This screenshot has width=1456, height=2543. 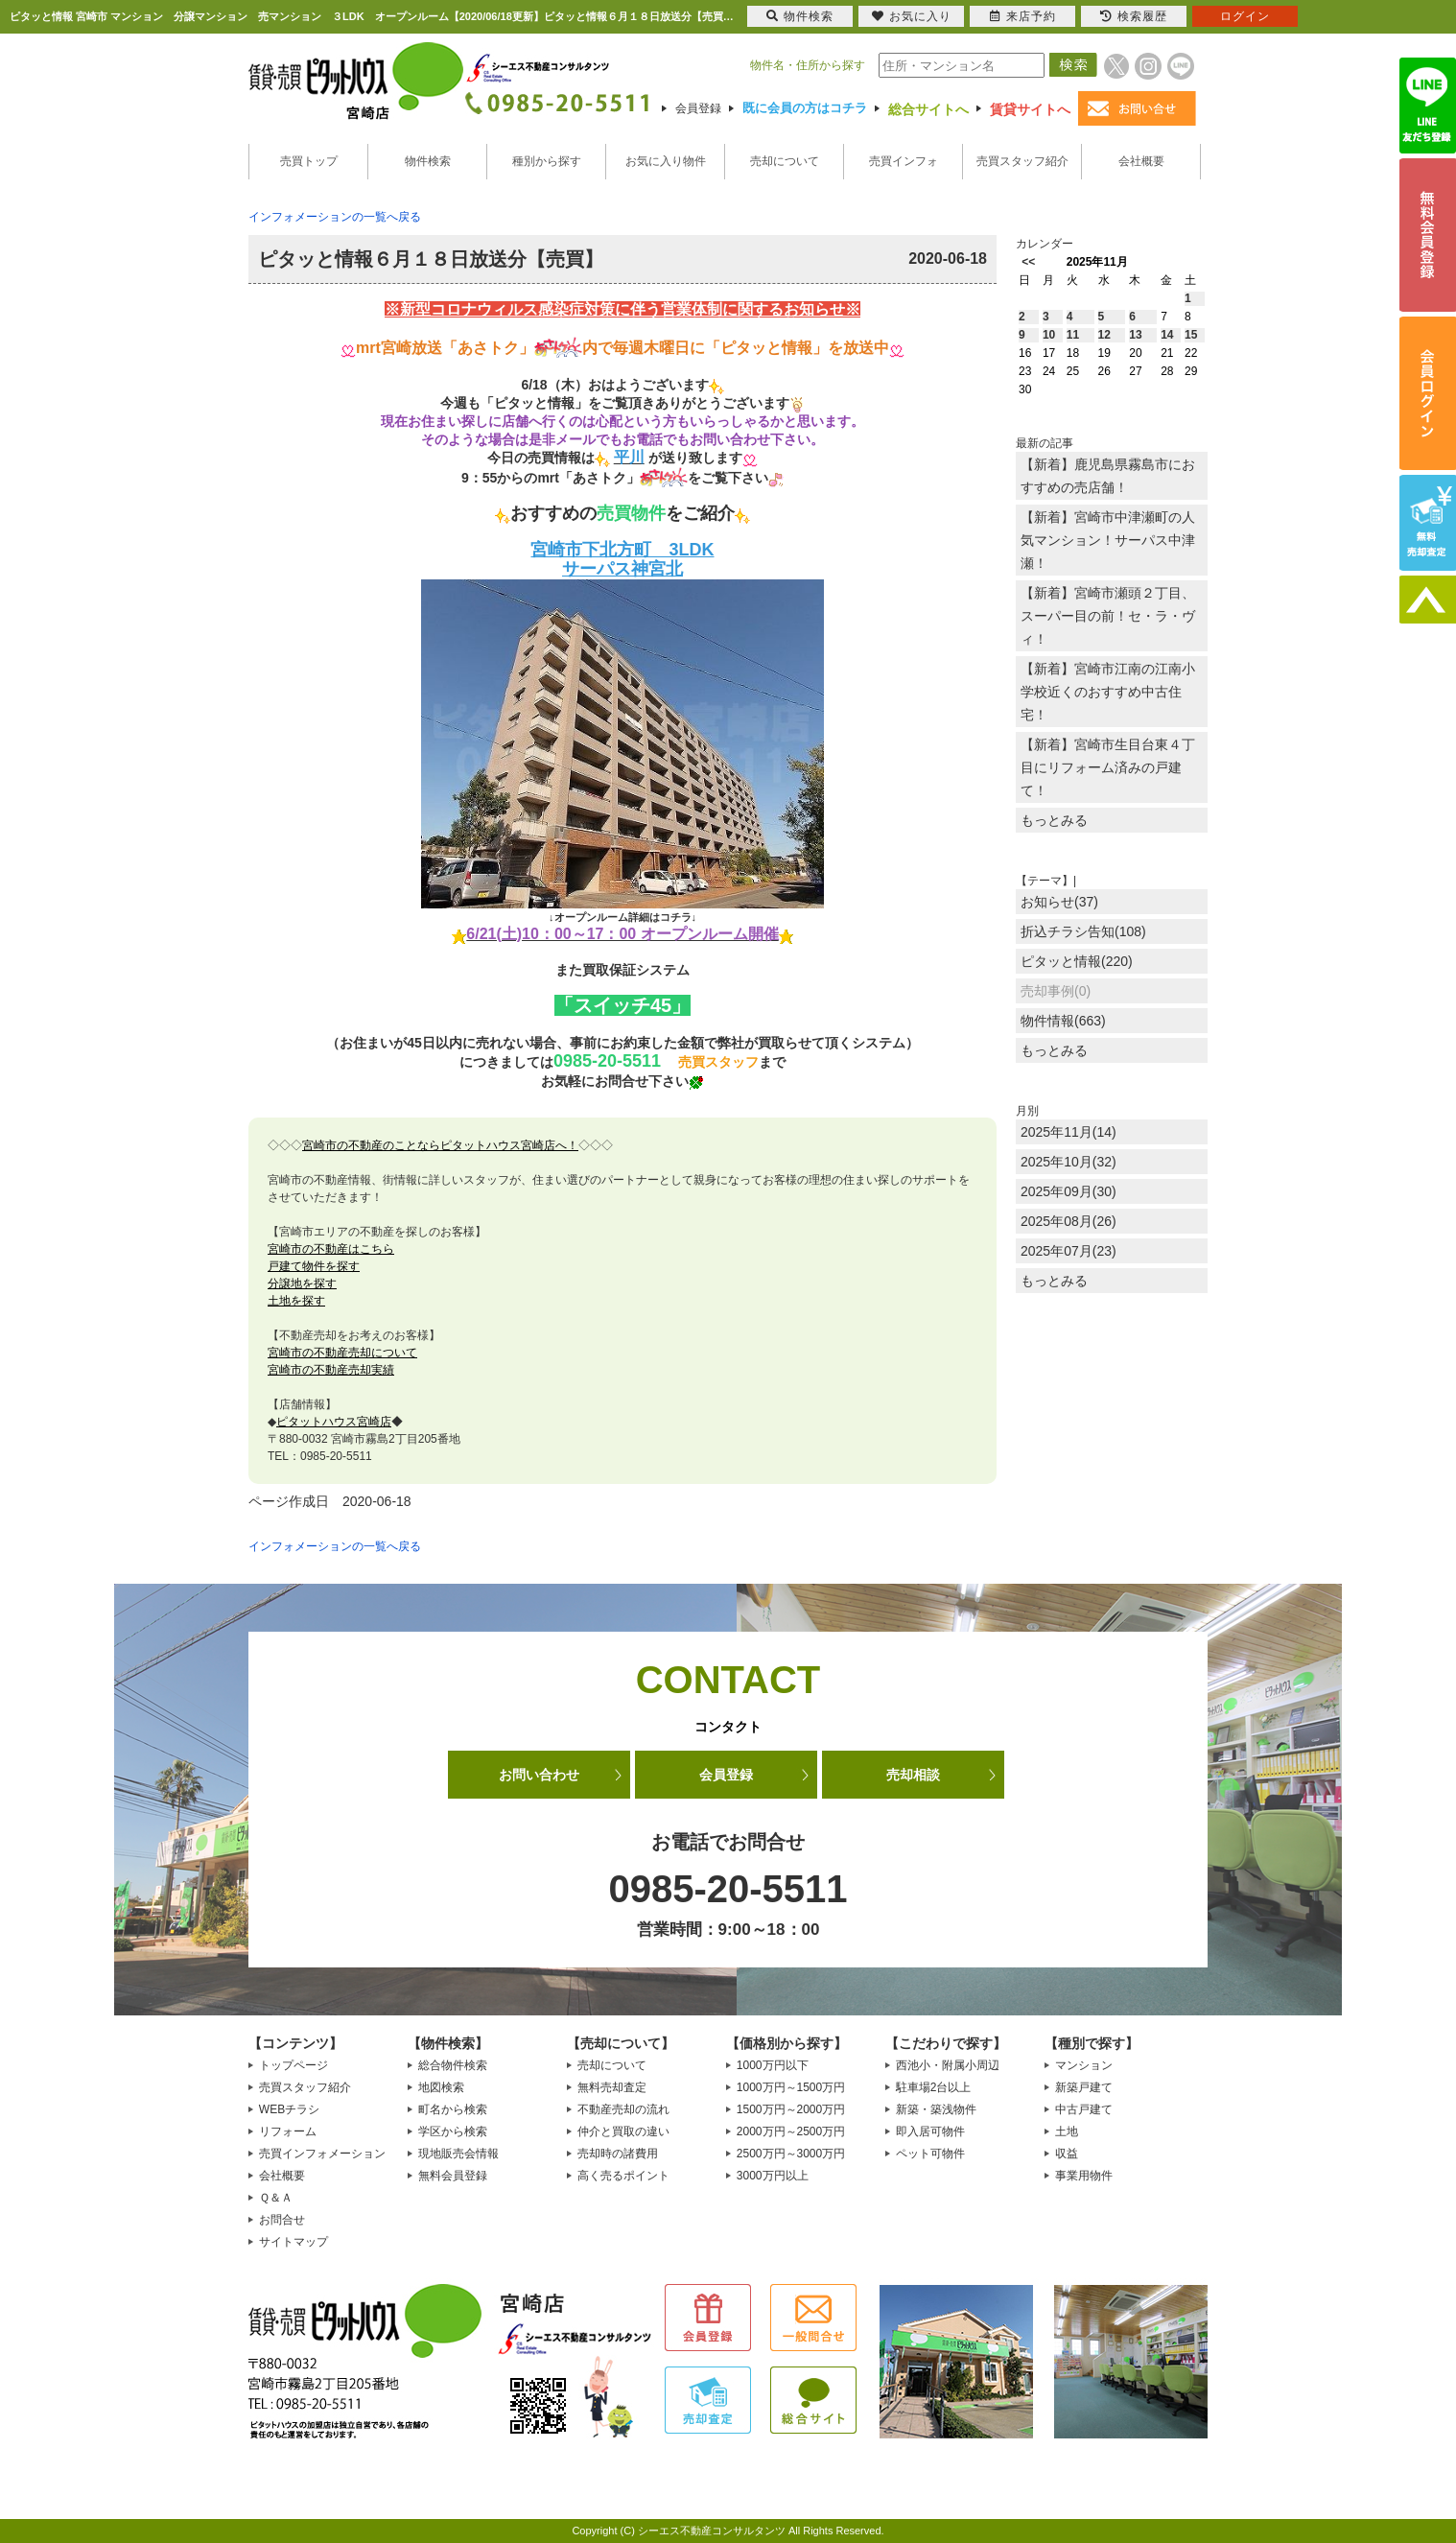 I want to click on 売買インフォ, so click(x=903, y=161).